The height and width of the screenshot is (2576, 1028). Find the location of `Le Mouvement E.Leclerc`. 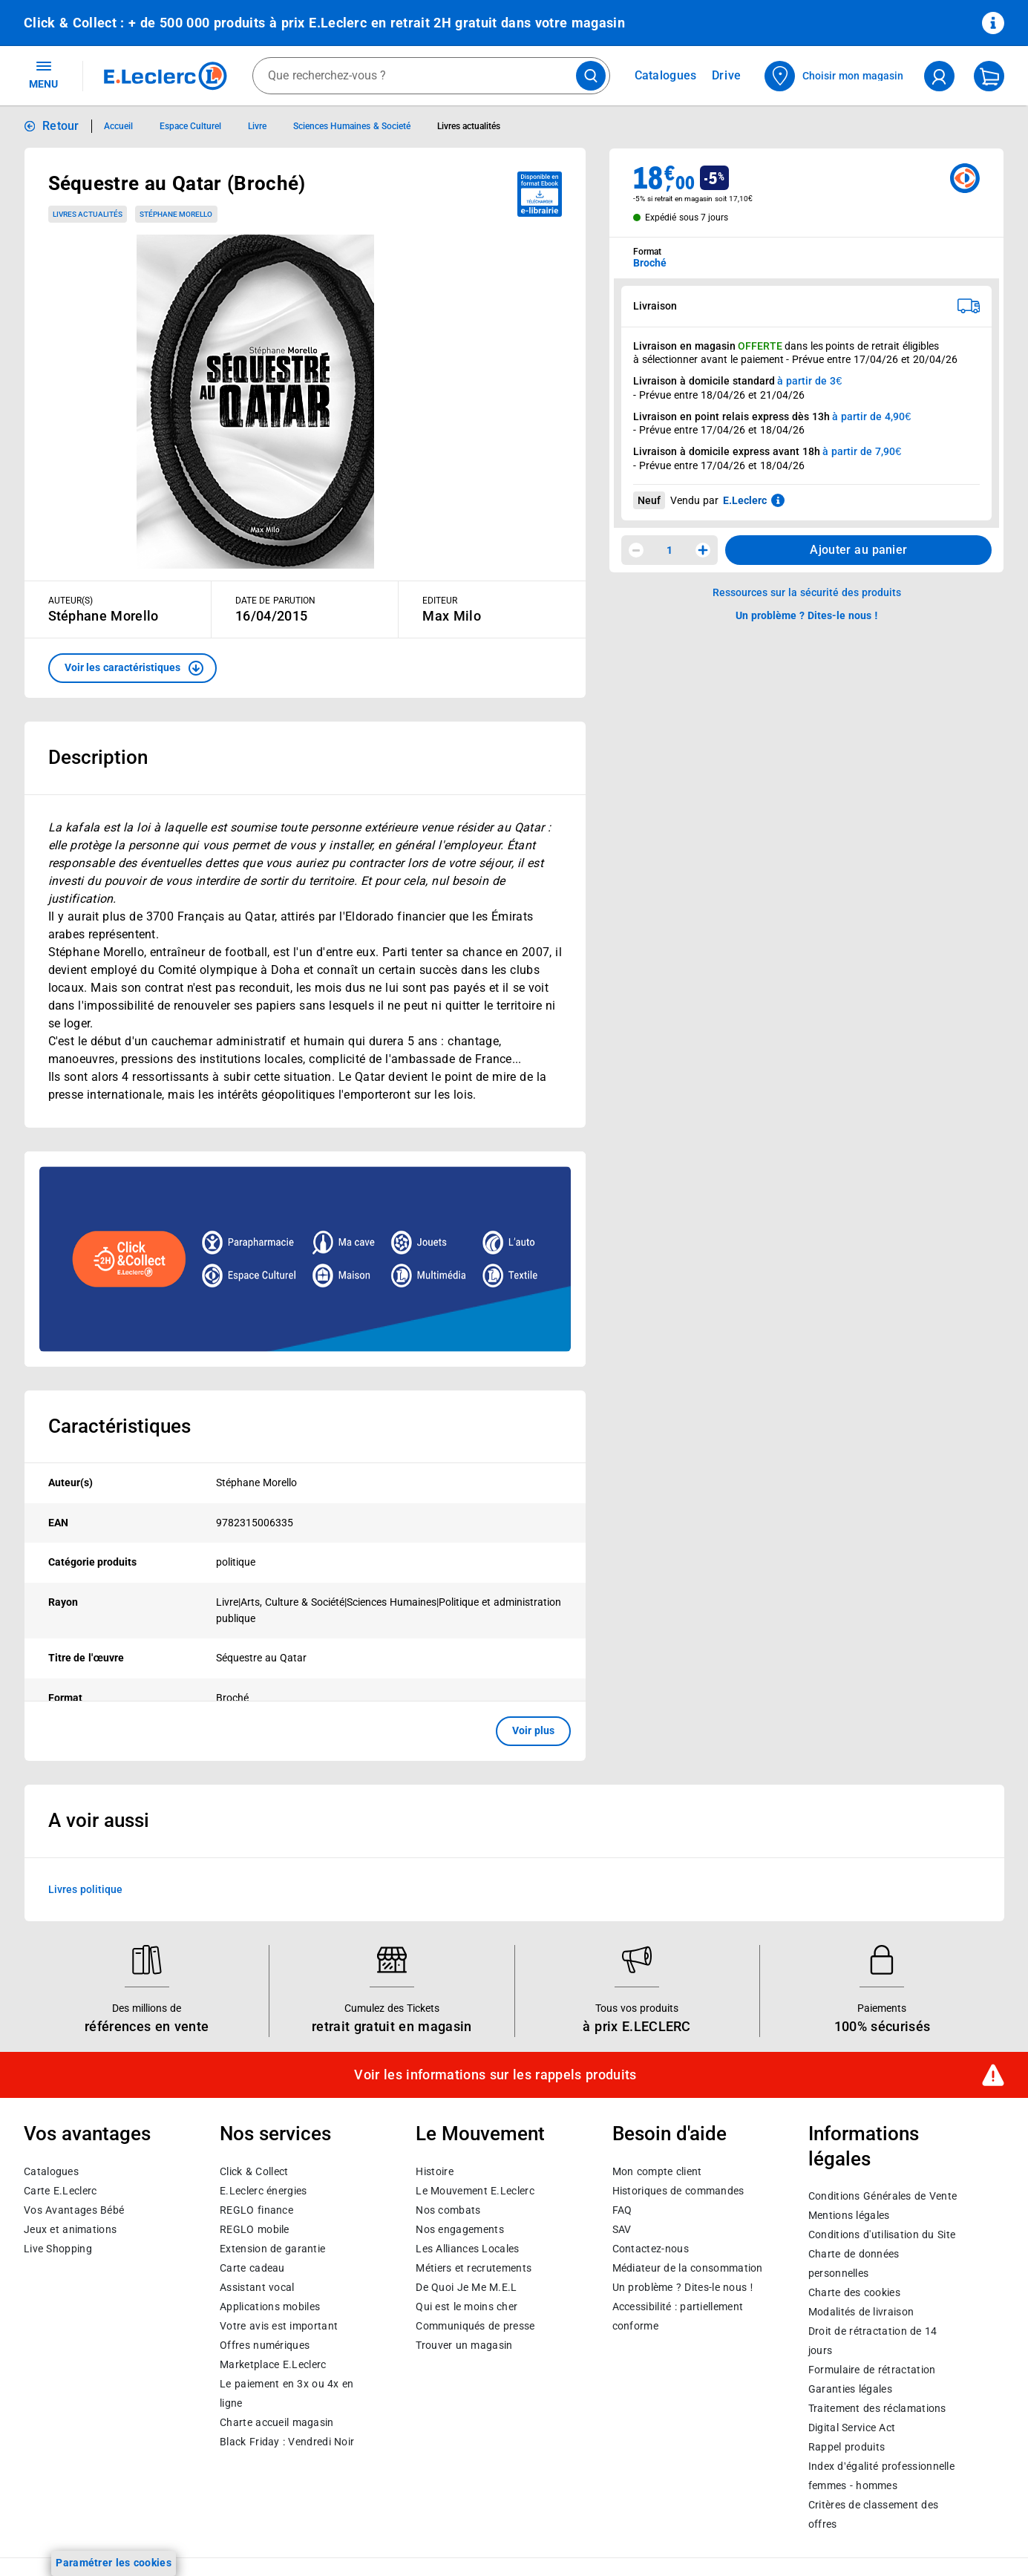

Le Mouvement E.Leclerc is located at coordinates (475, 2190).